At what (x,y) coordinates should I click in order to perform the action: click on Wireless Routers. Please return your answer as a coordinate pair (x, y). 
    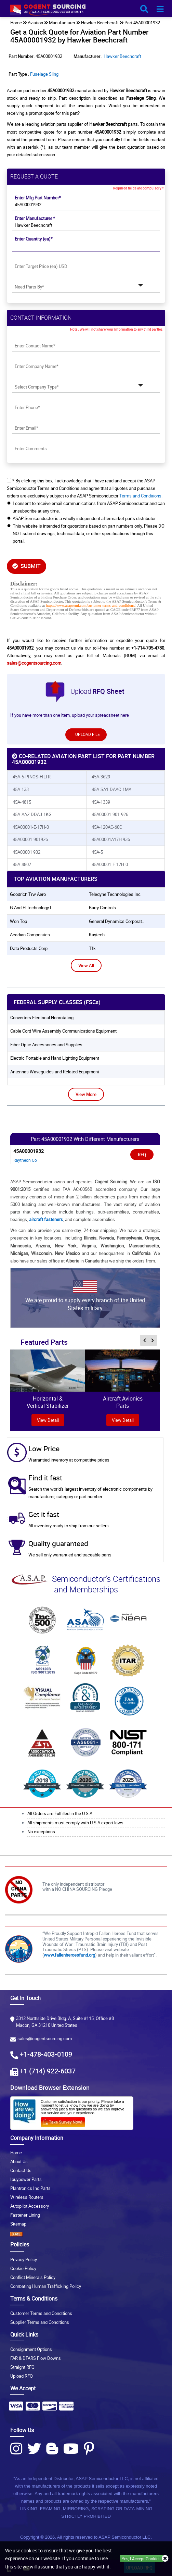
    Looking at the image, I should click on (26, 2197).